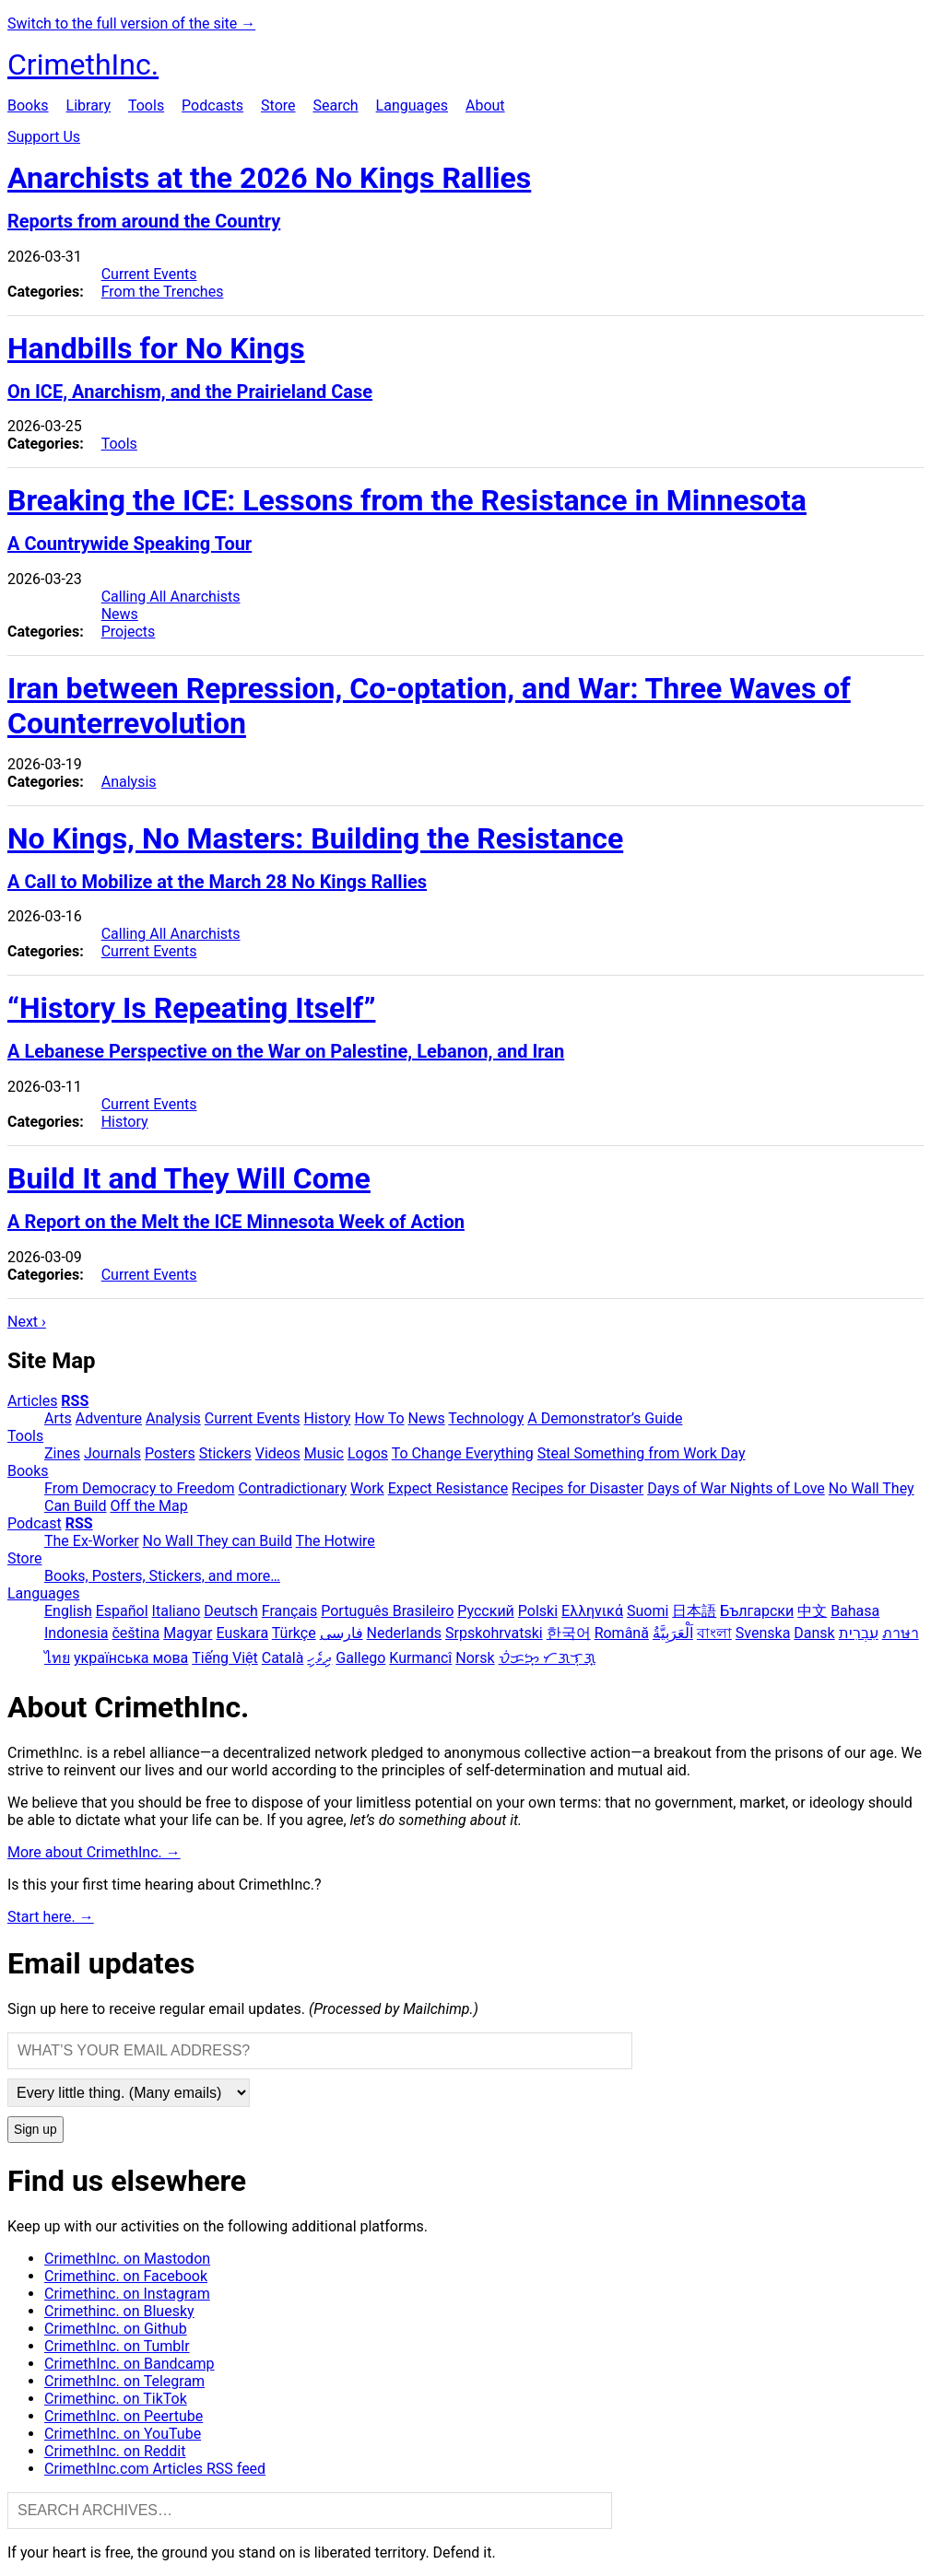  I want to click on Kurmancî, so click(420, 1658).